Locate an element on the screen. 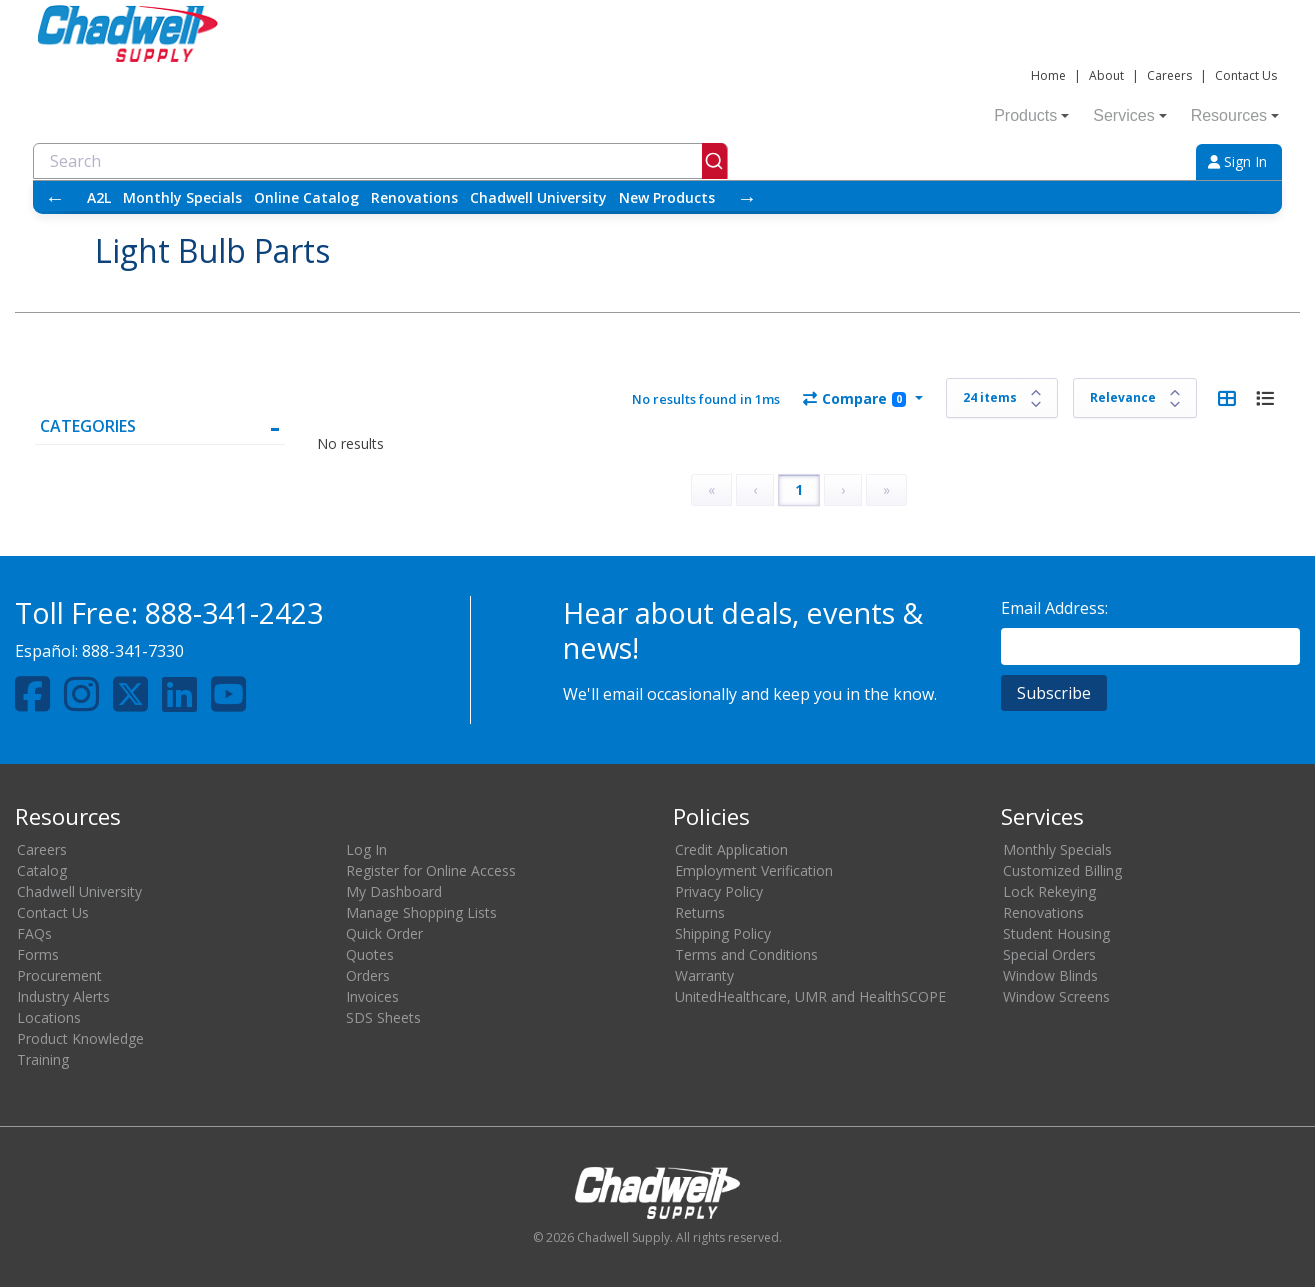  [Submit] is located at coordinates (714, 161).